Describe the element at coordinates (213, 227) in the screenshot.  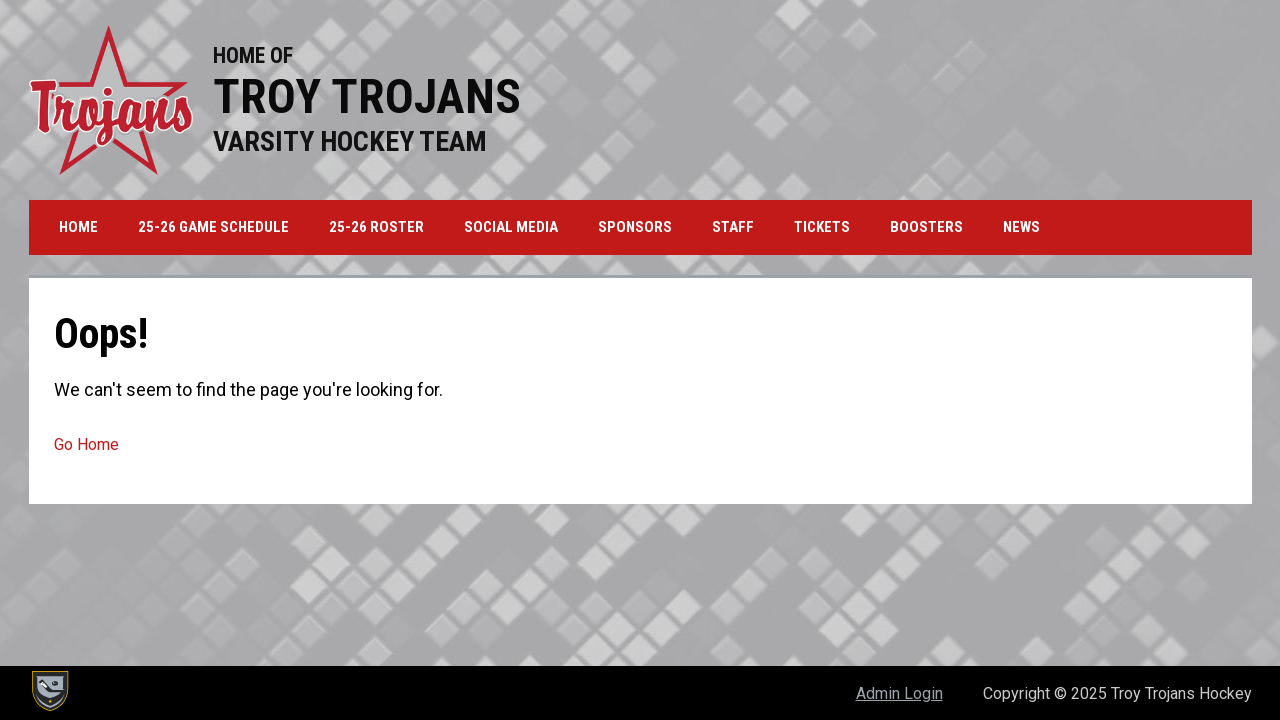
I see `25-26 Game Schedule [menuitem]` at that location.